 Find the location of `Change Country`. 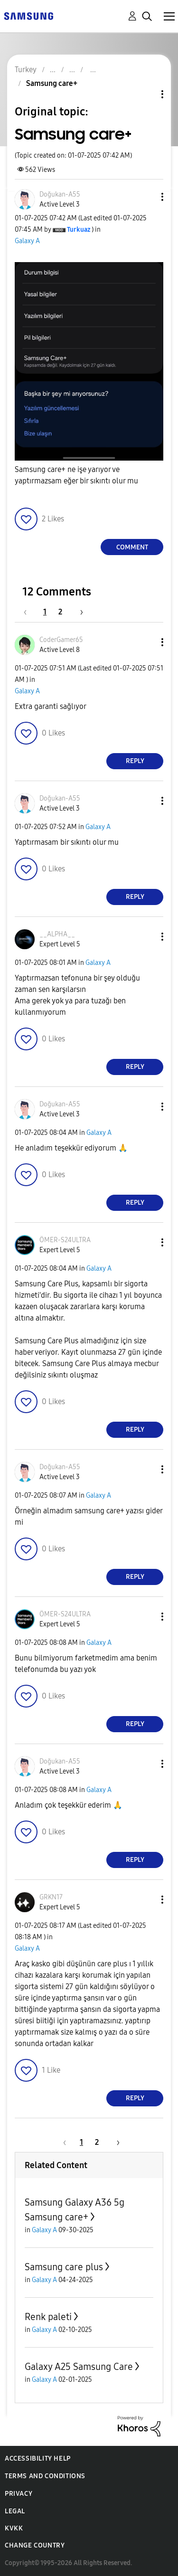

Change Country is located at coordinates (35, 2545).